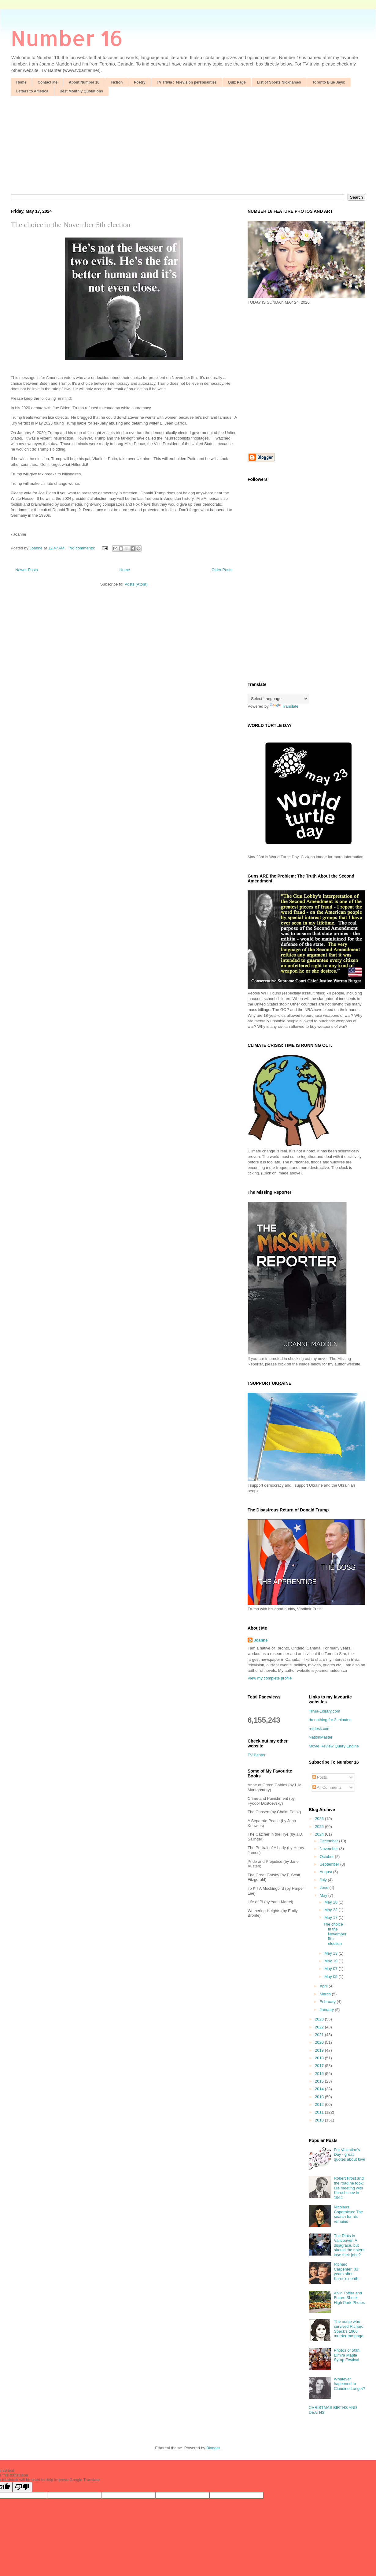 The width and height of the screenshot is (376, 2576). What do you see at coordinates (117, 82) in the screenshot?
I see `Fiction` at bounding box center [117, 82].